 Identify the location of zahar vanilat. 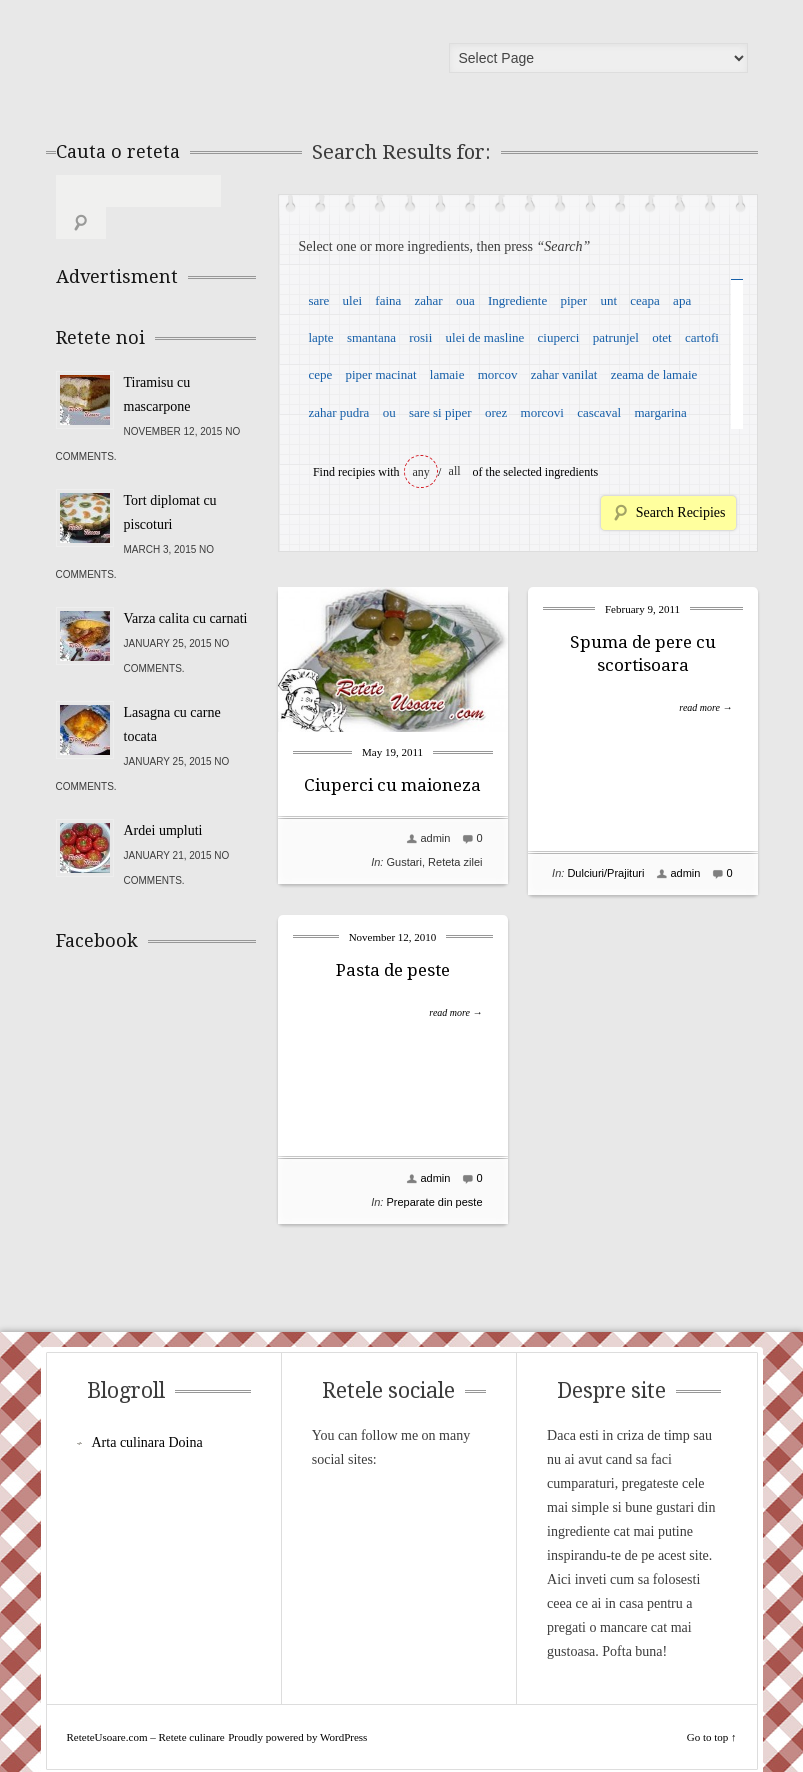
(564, 374).